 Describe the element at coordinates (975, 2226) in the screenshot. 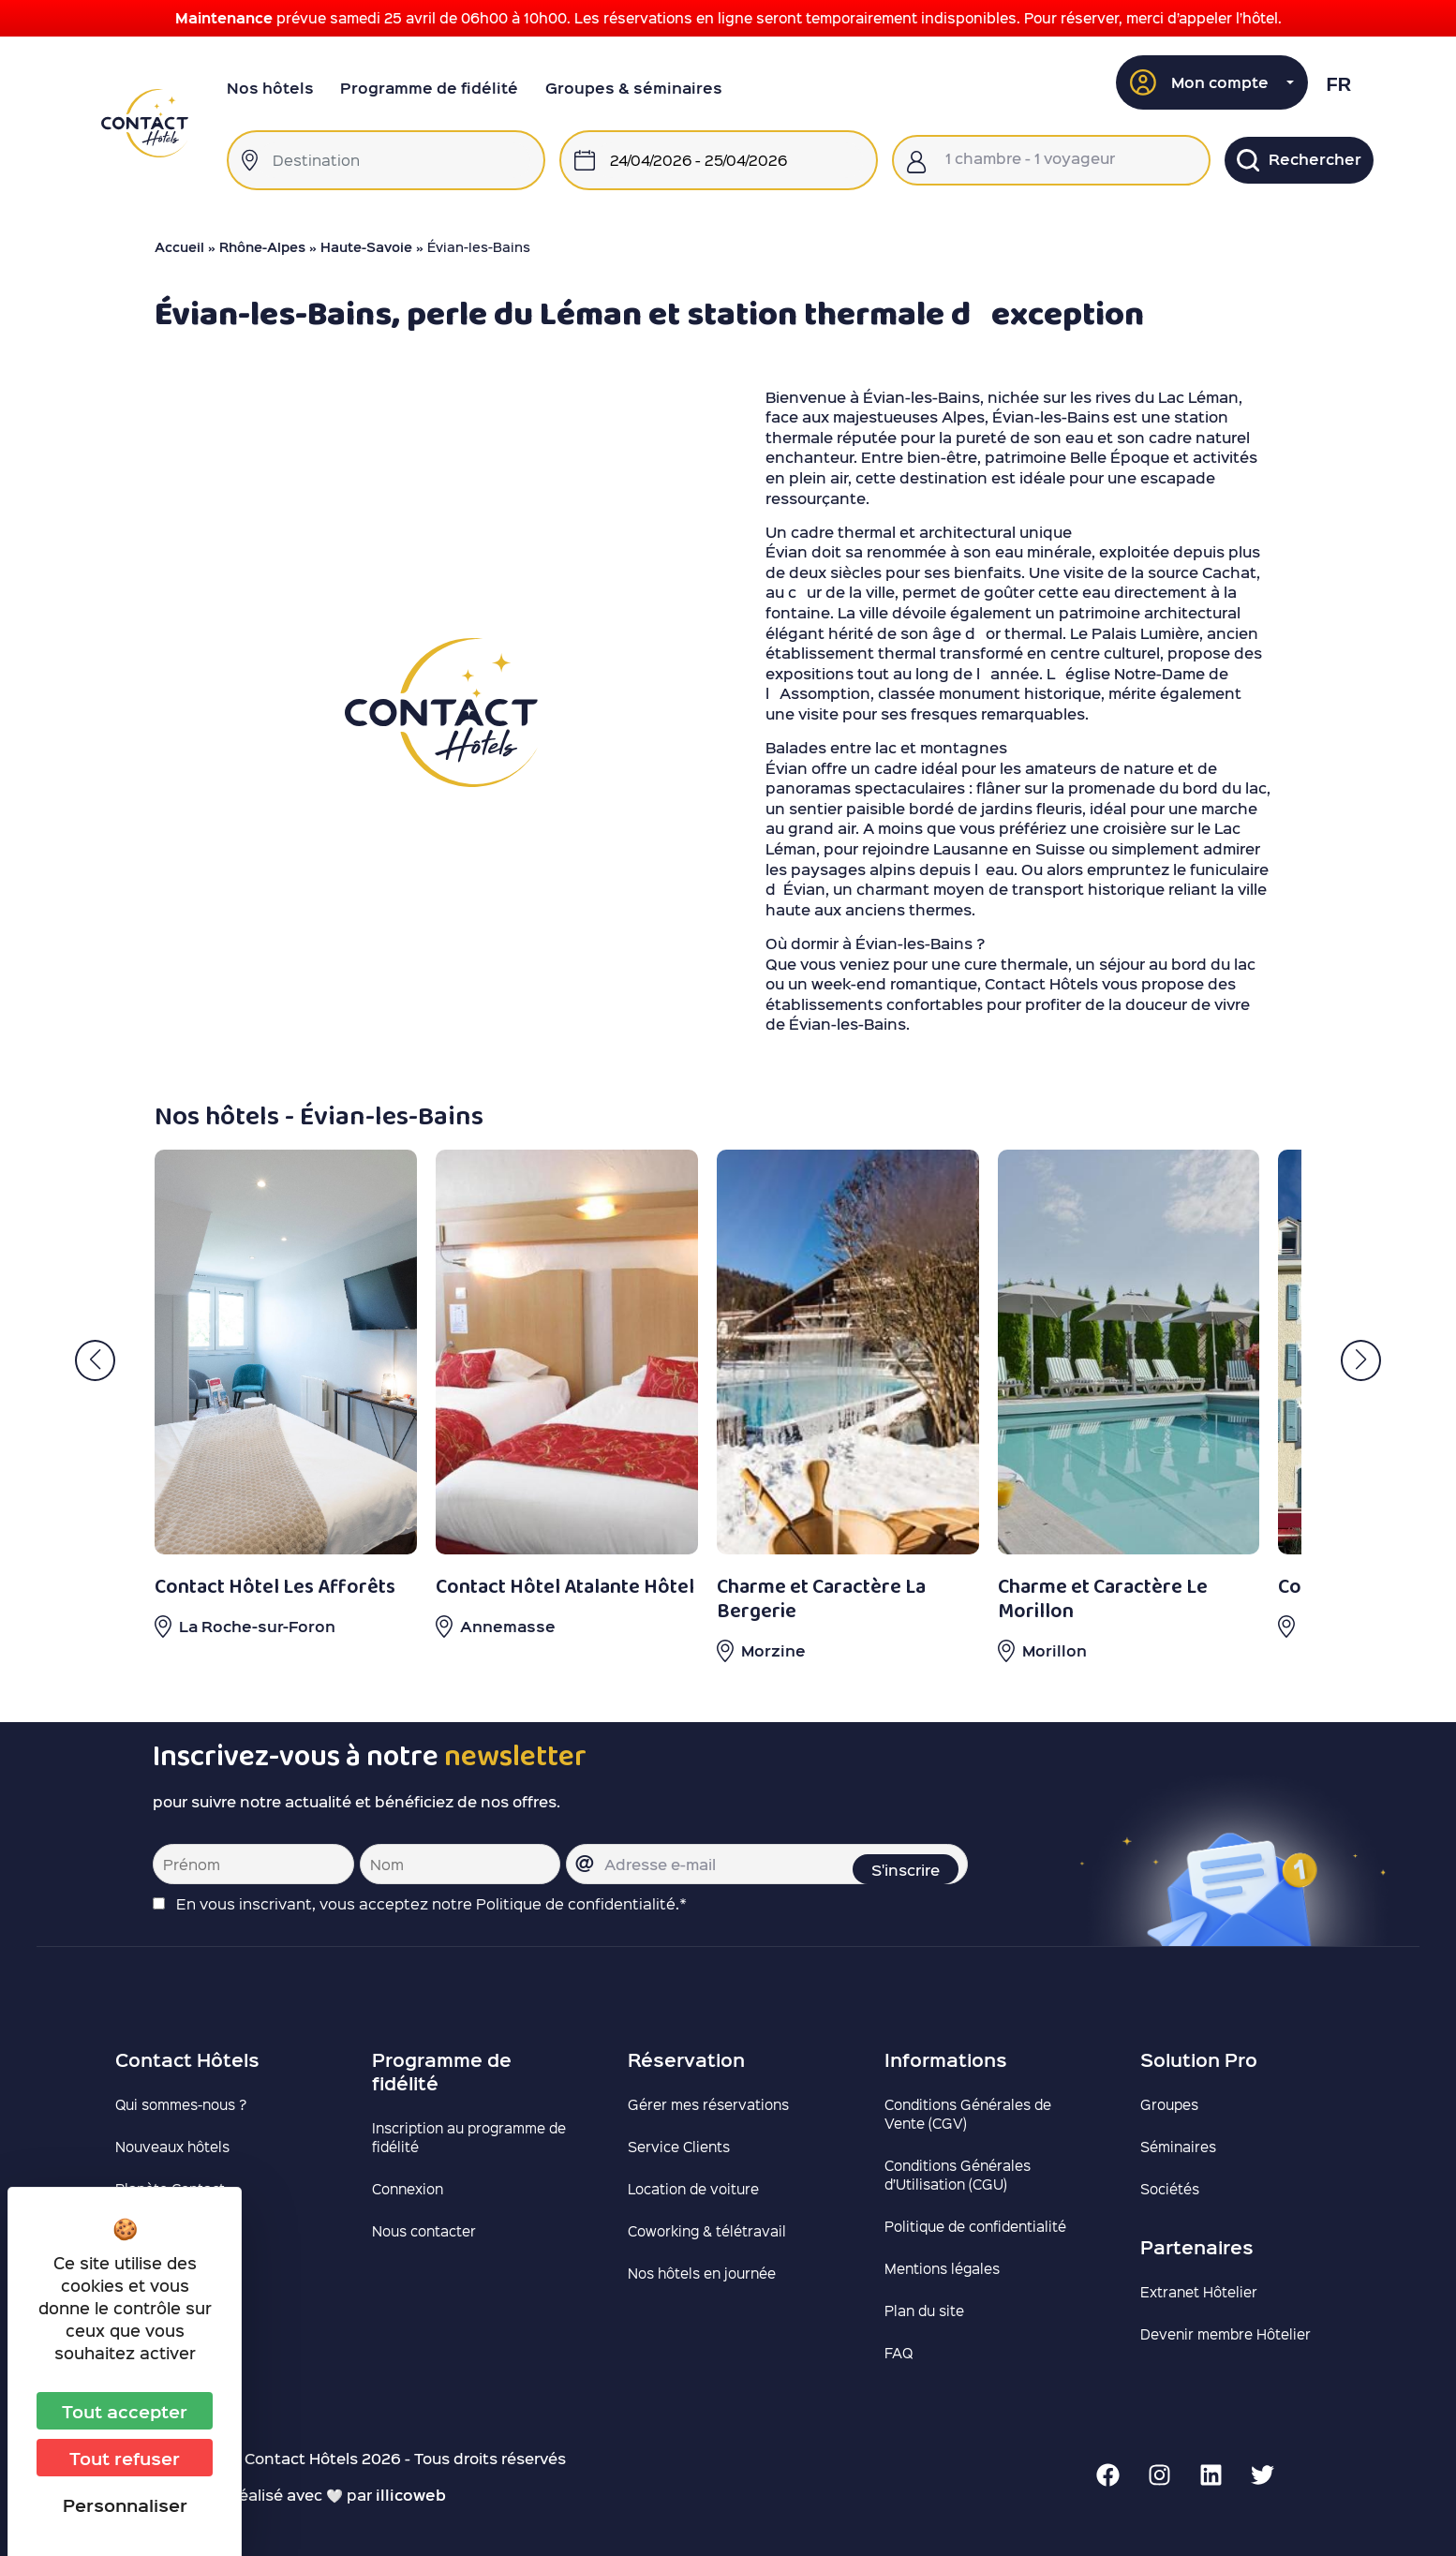

I see `Politique de confidentialité` at that location.